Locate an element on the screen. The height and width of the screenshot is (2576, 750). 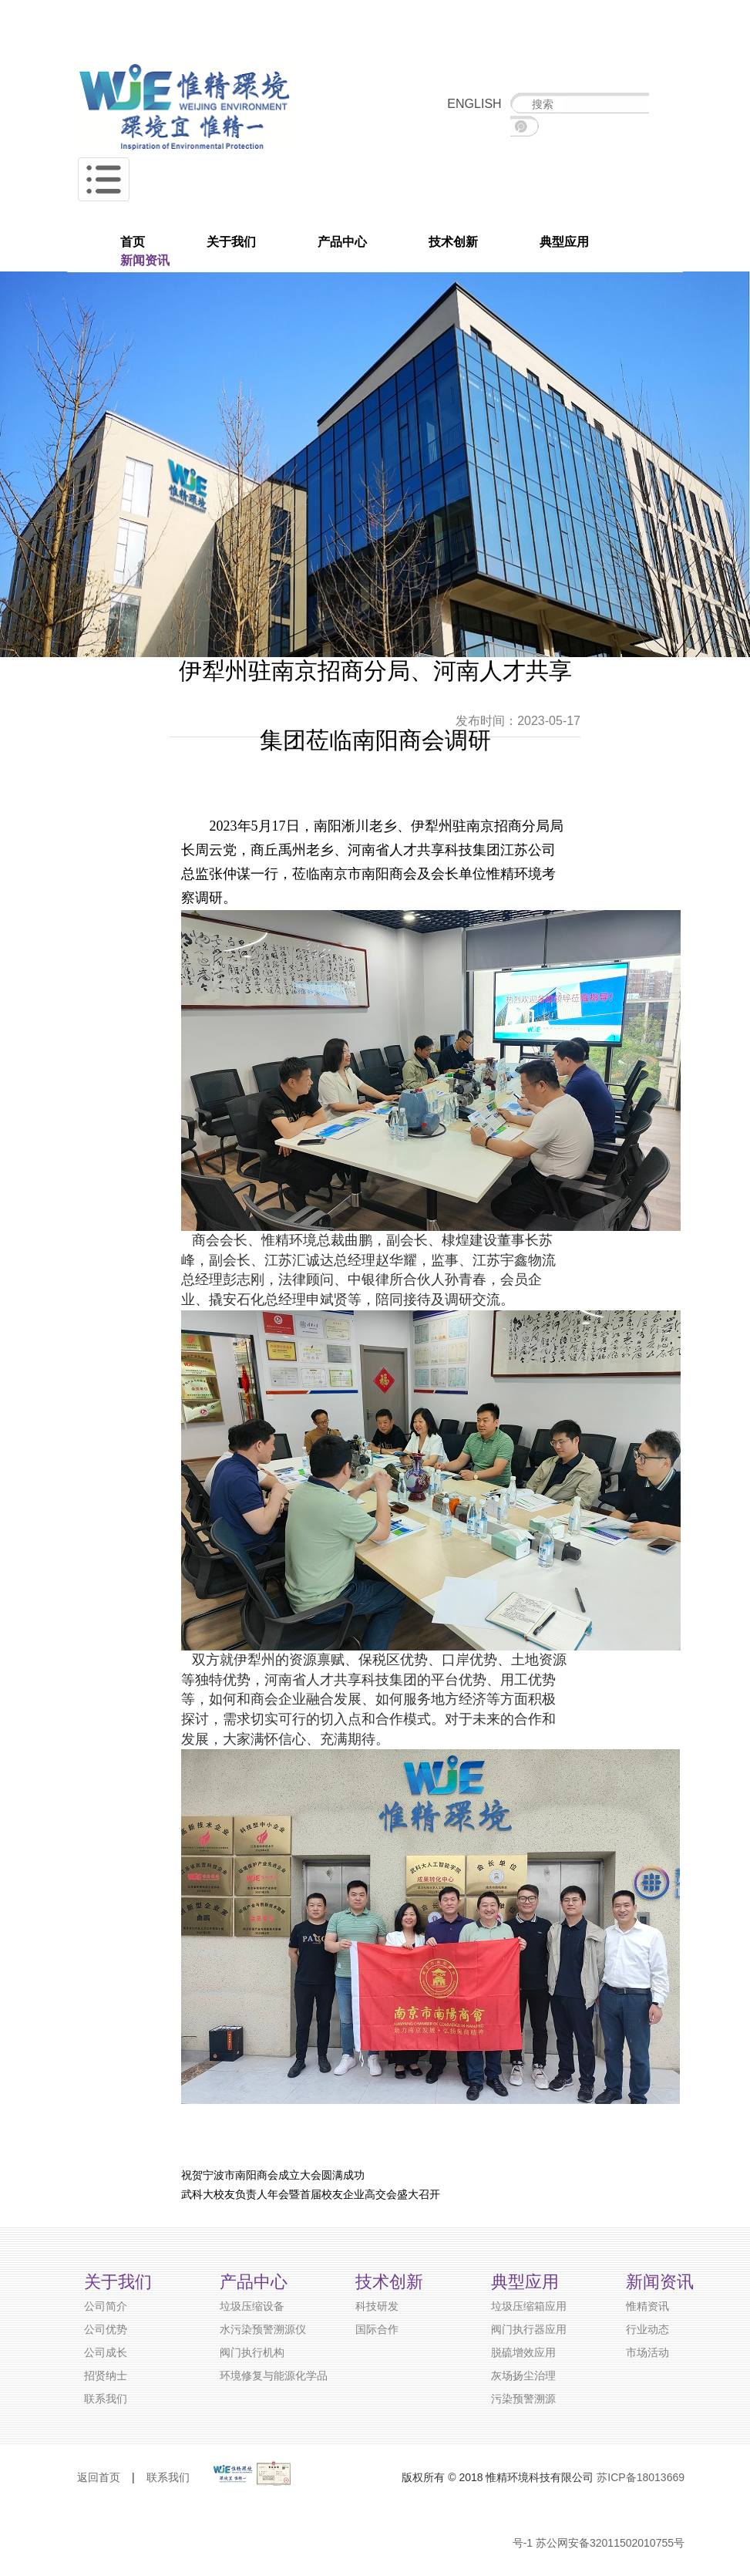
关于我们 is located at coordinates (231, 241).